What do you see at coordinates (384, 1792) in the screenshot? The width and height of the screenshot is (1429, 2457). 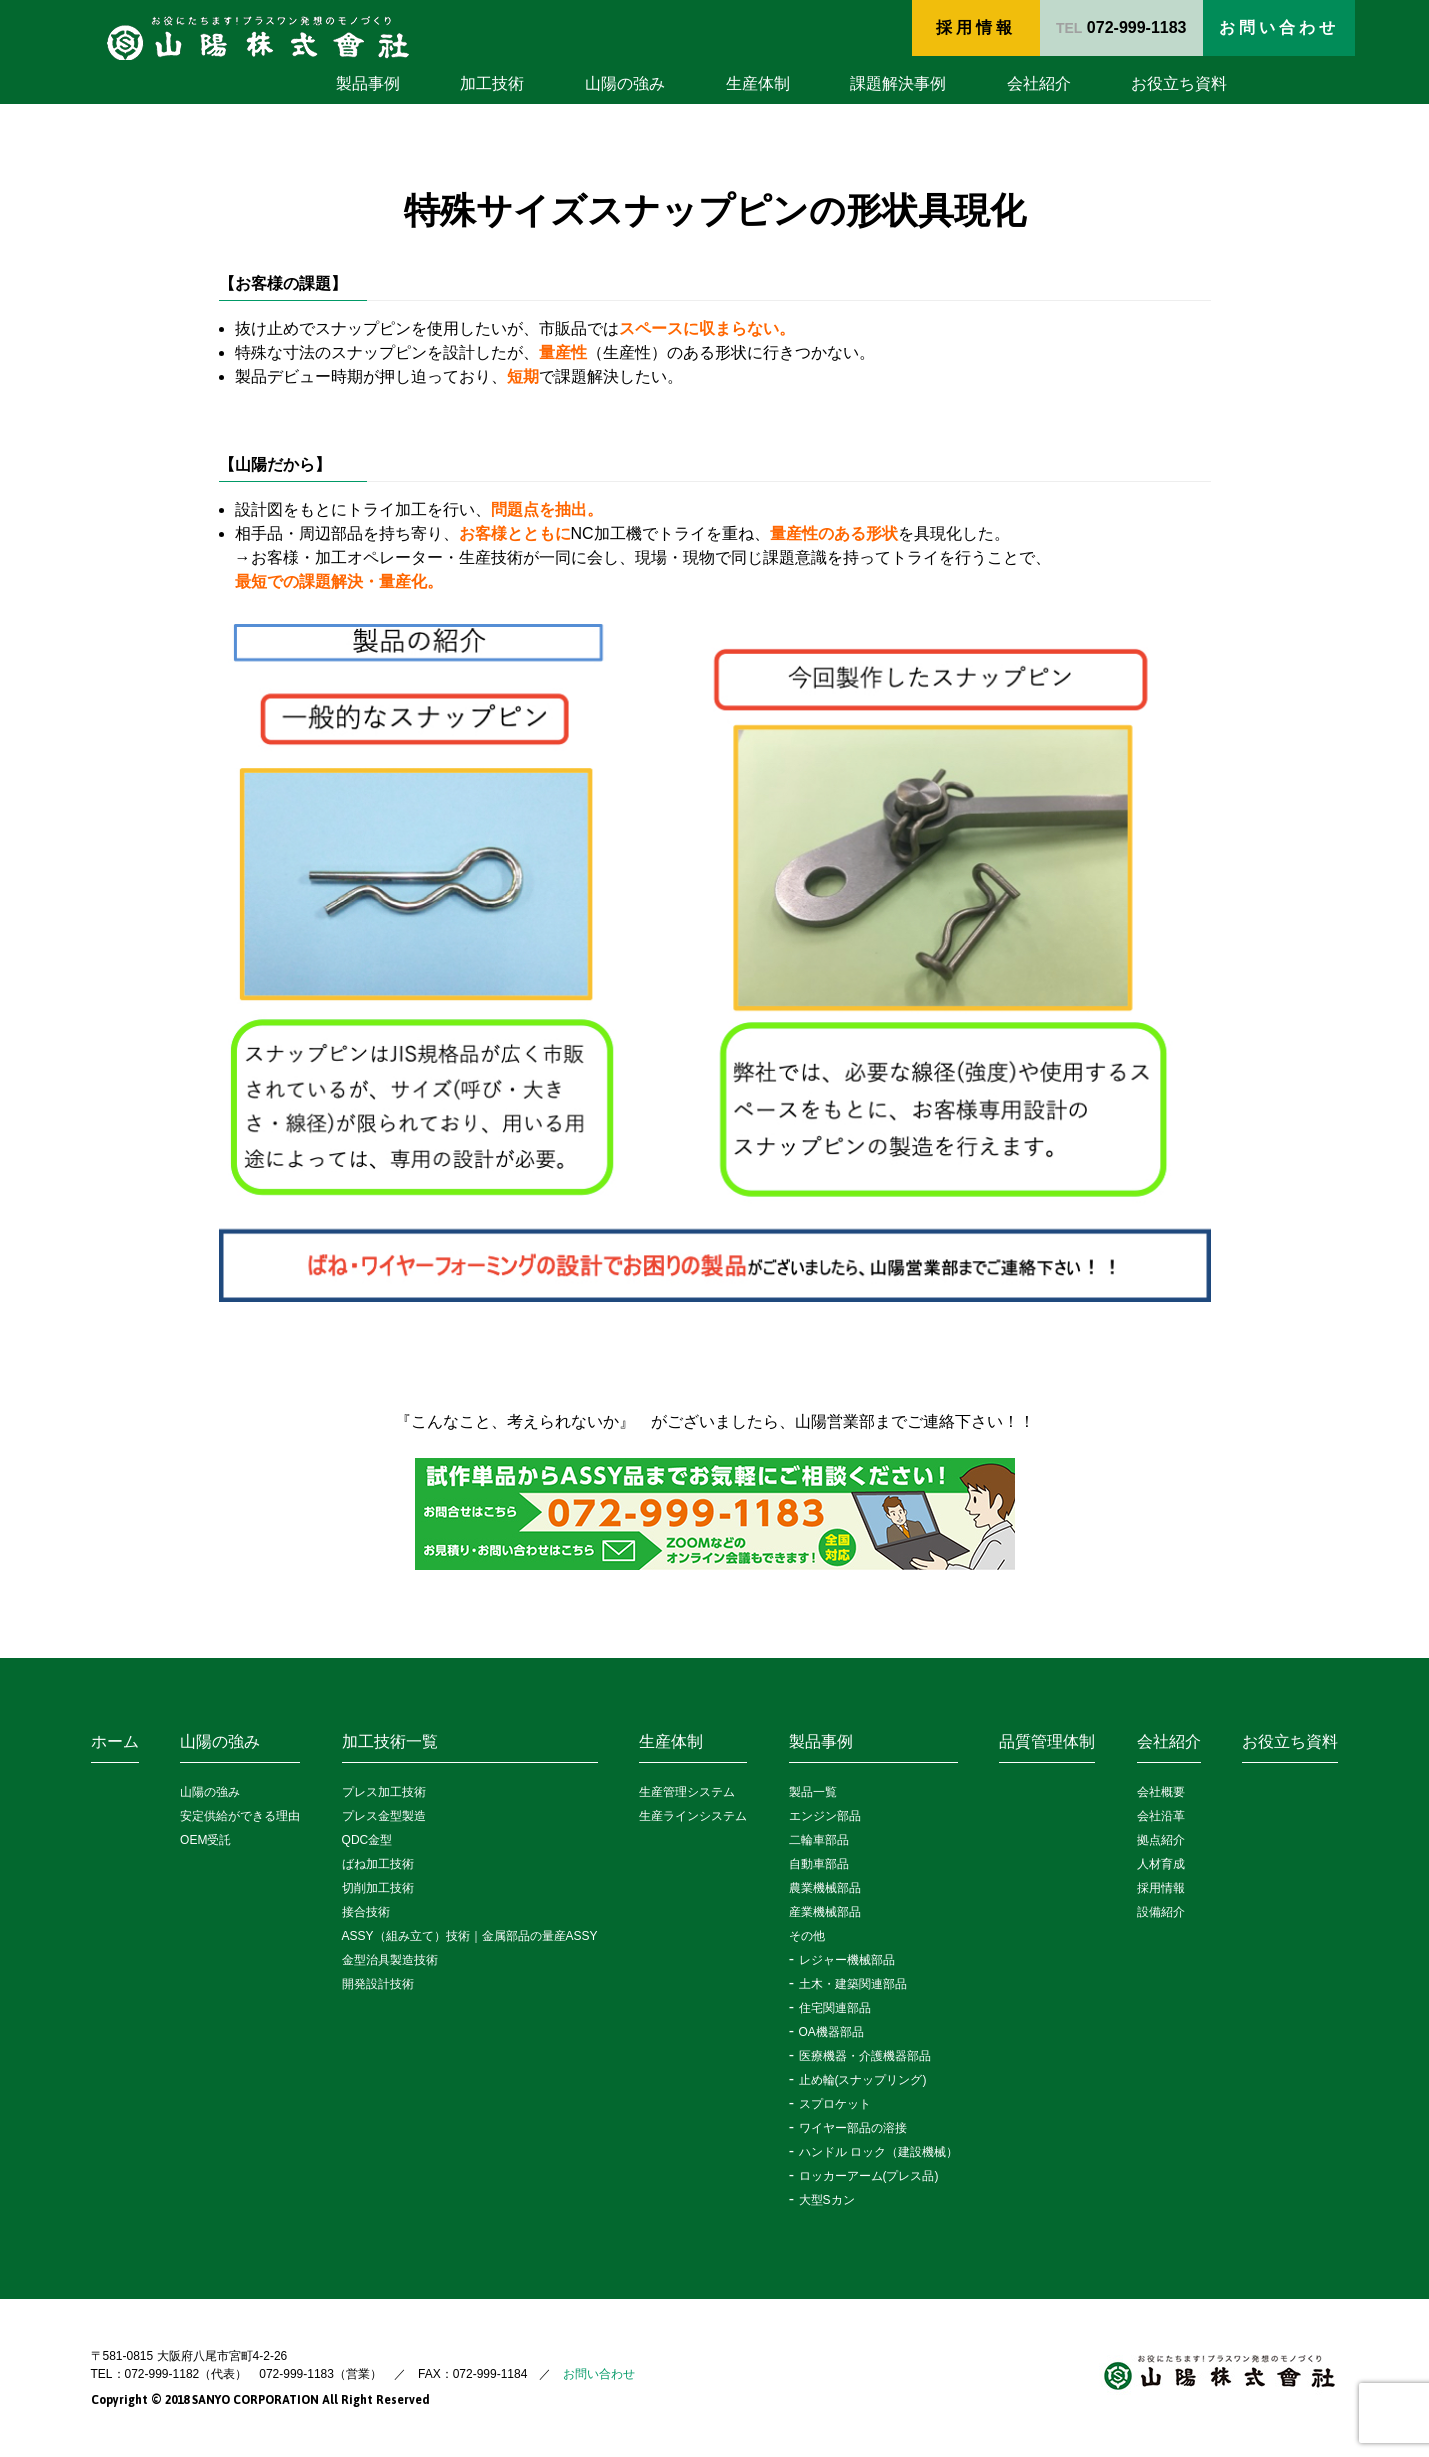 I see `プレス加工技術` at bounding box center [384, 1792].